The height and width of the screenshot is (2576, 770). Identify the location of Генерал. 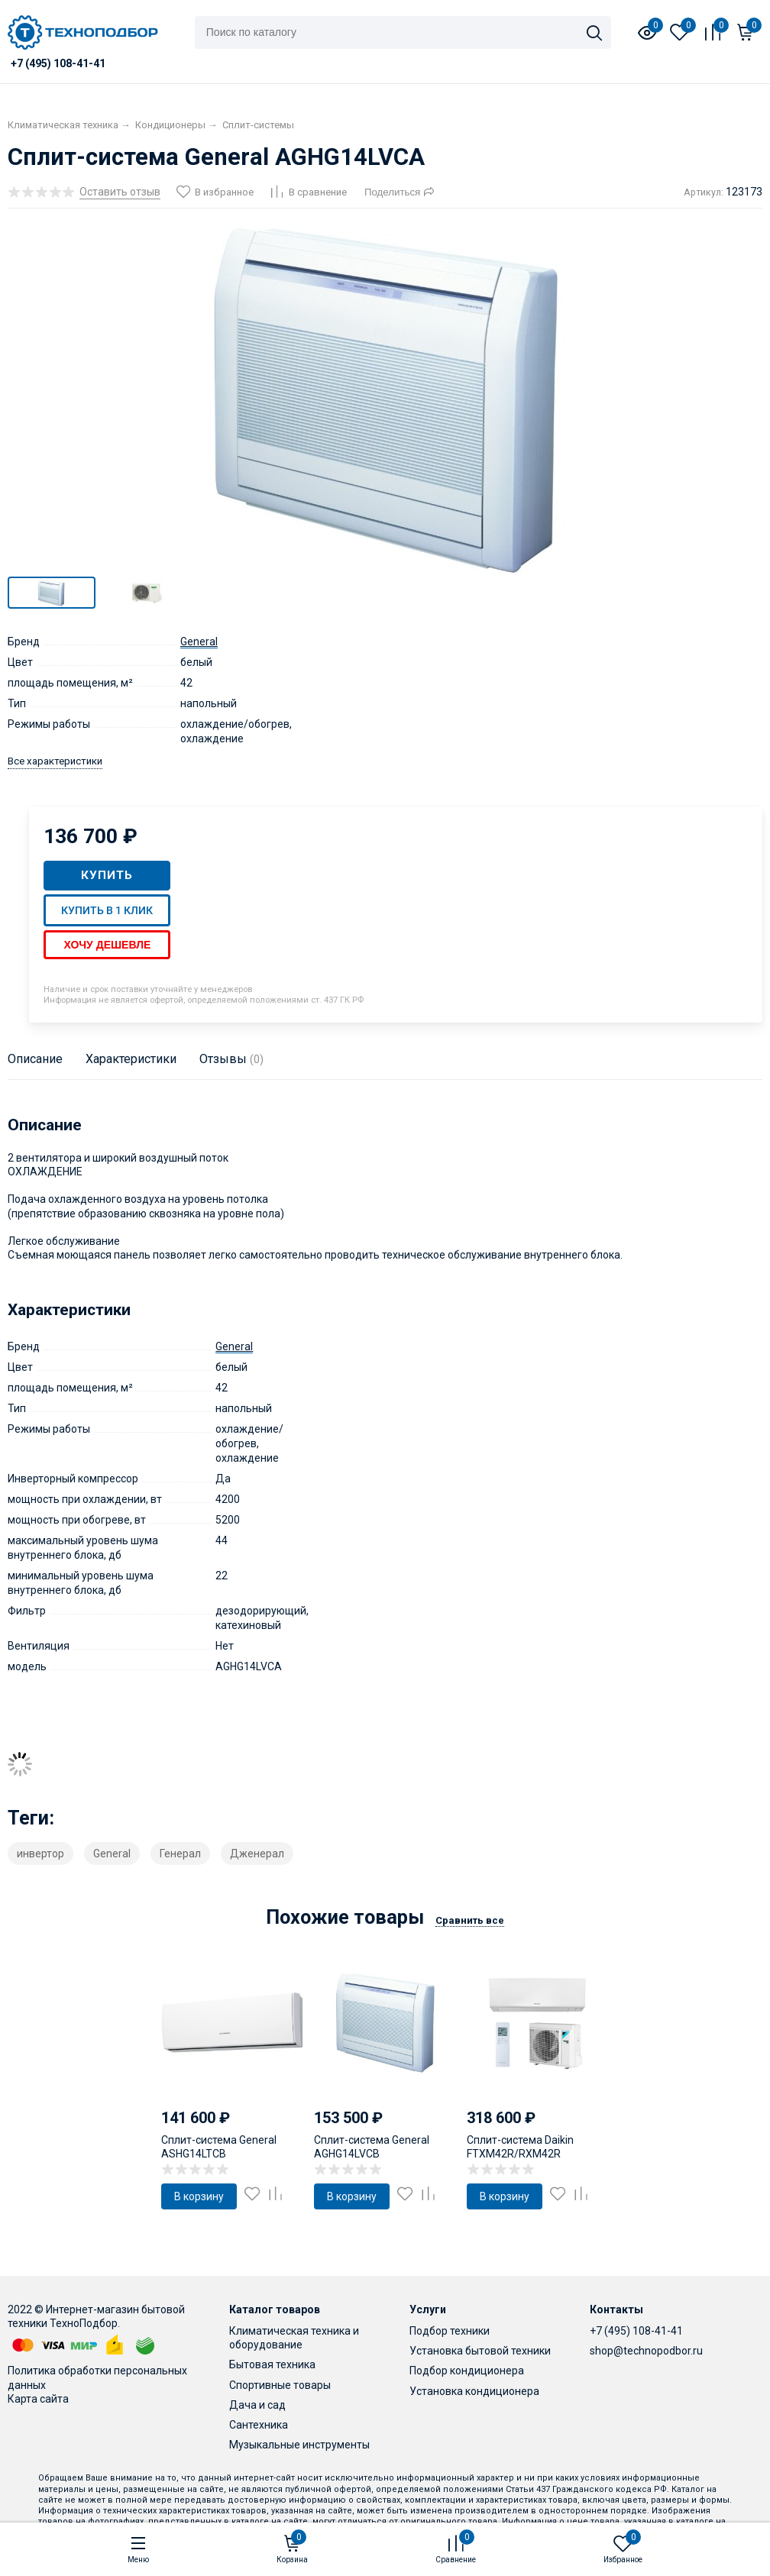
(180, 1853).